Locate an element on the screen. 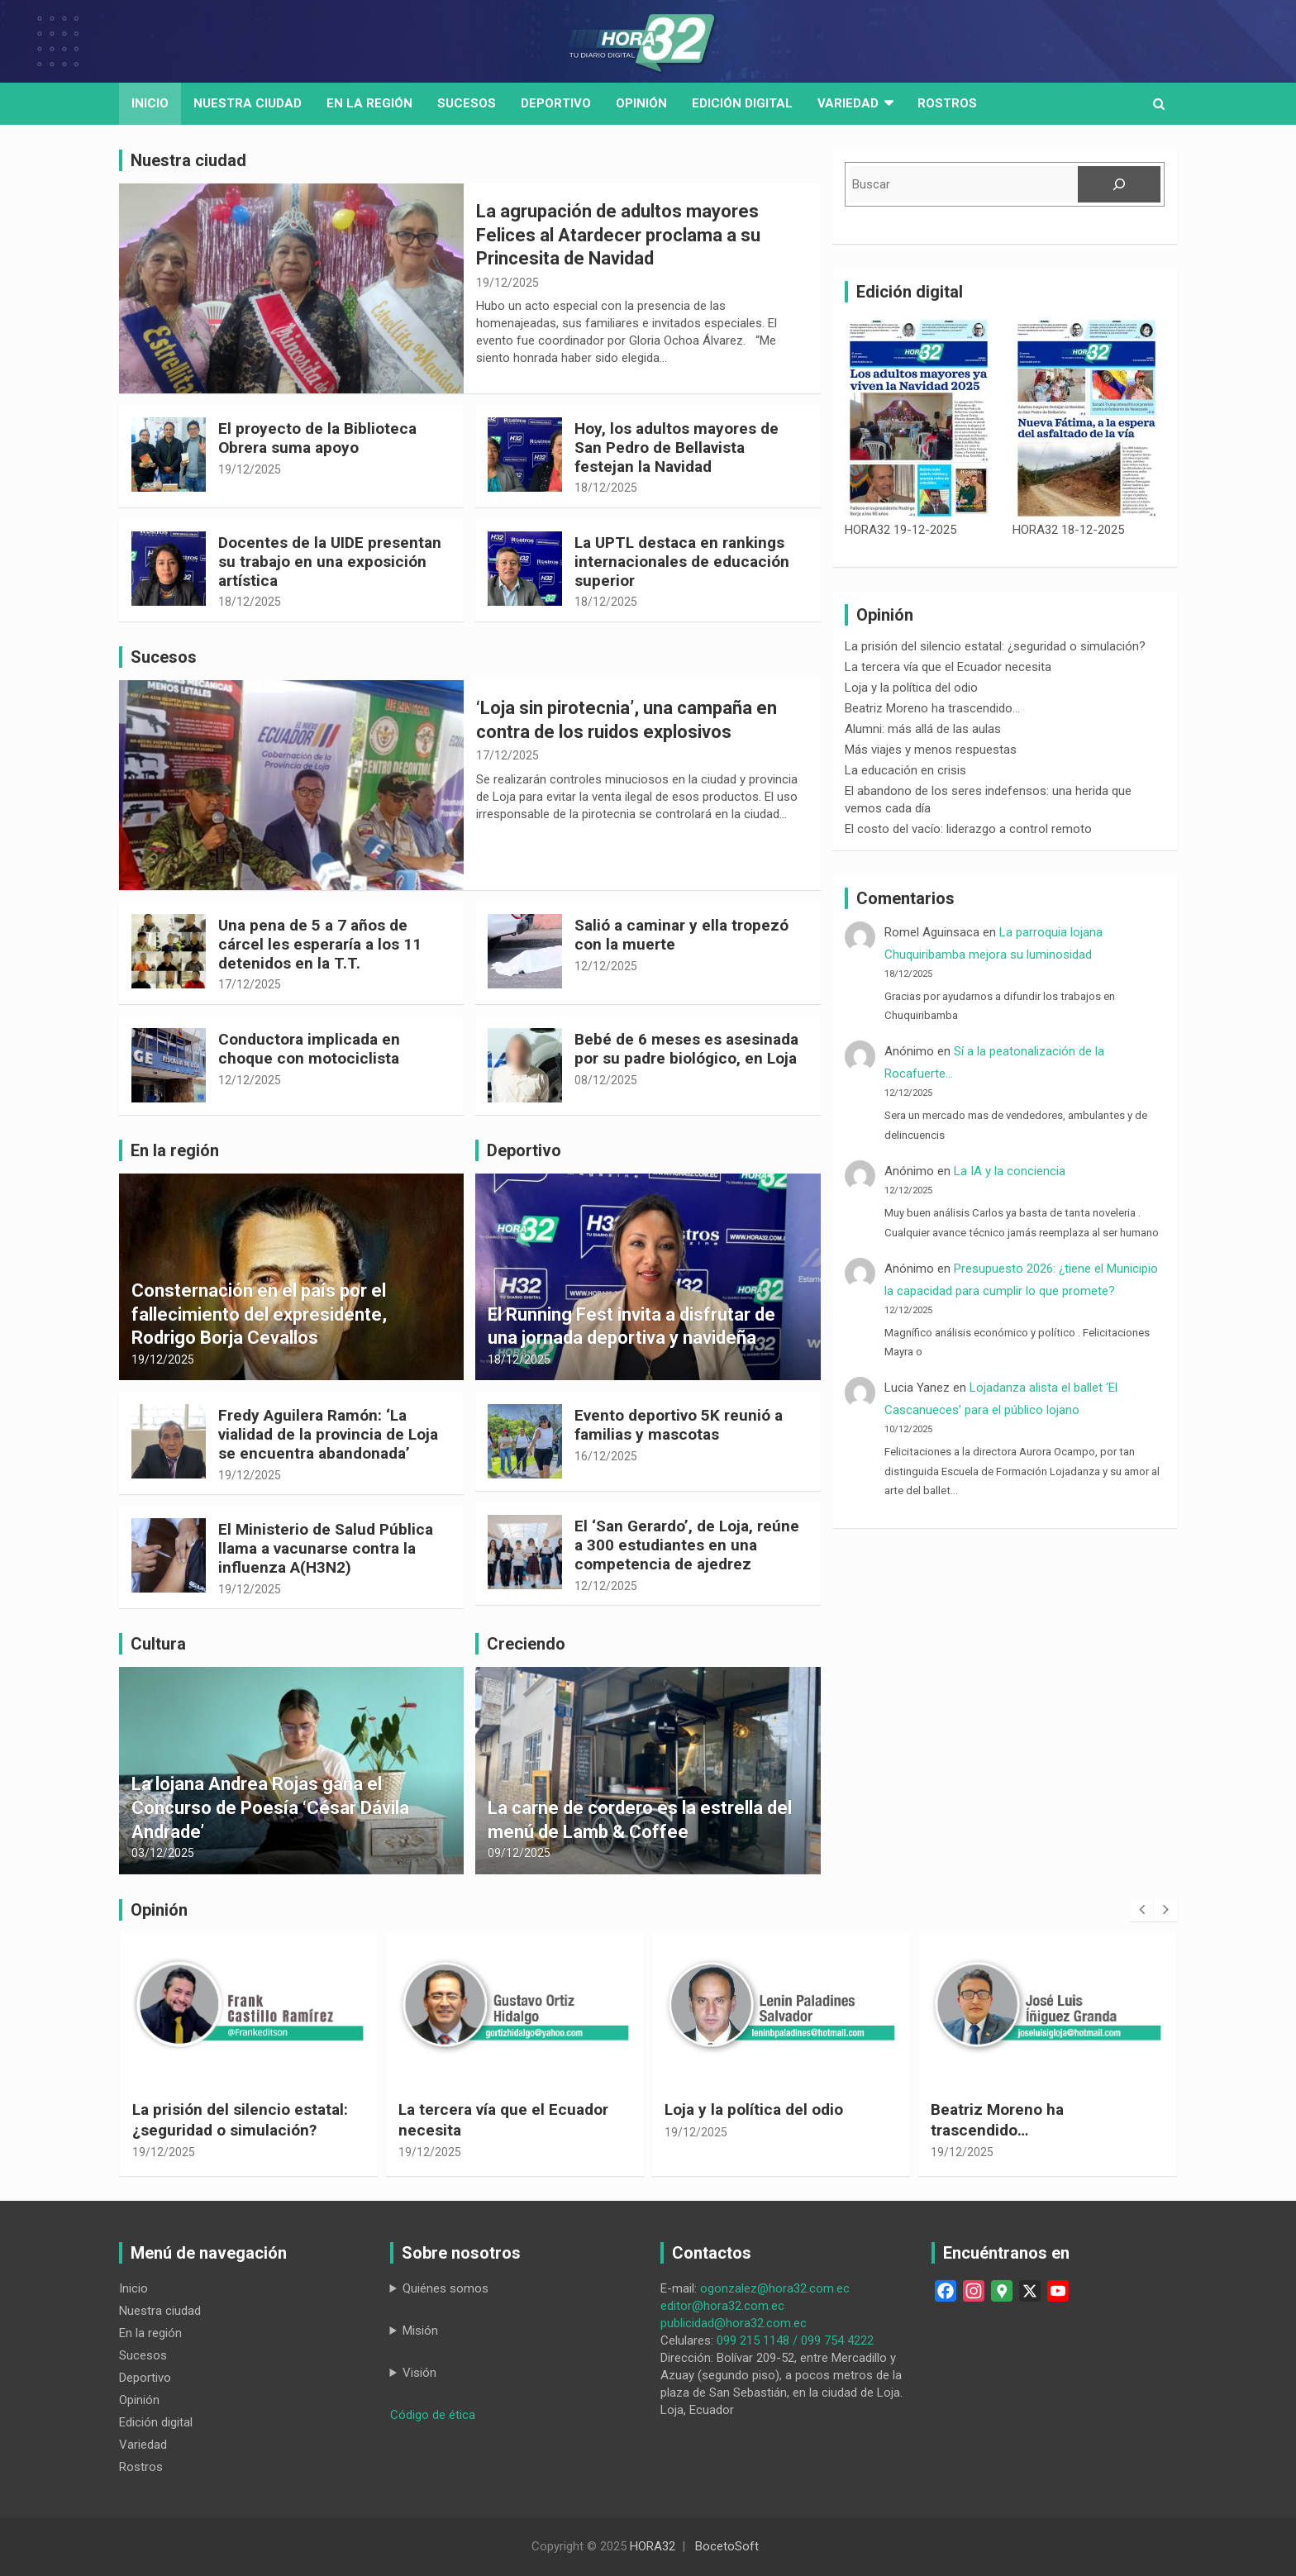  BocetoSoft is located at coordinates (727, 2546).